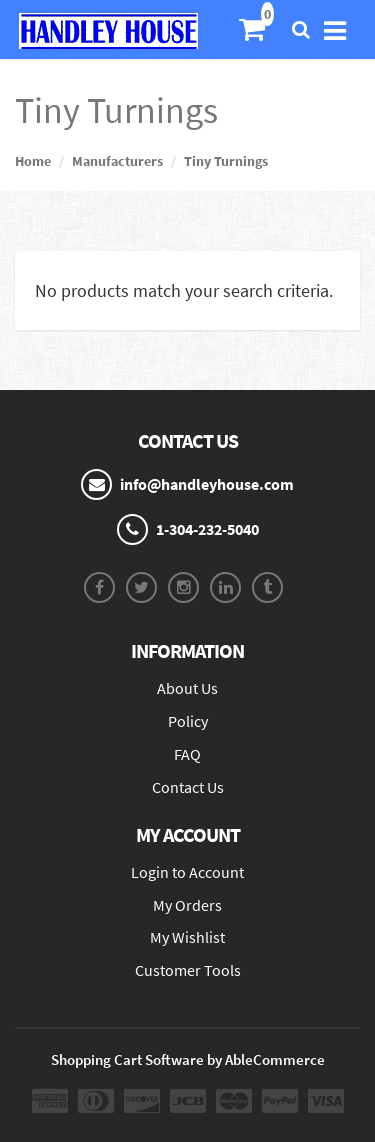  I want to click on FAQ, so click(187, 754).